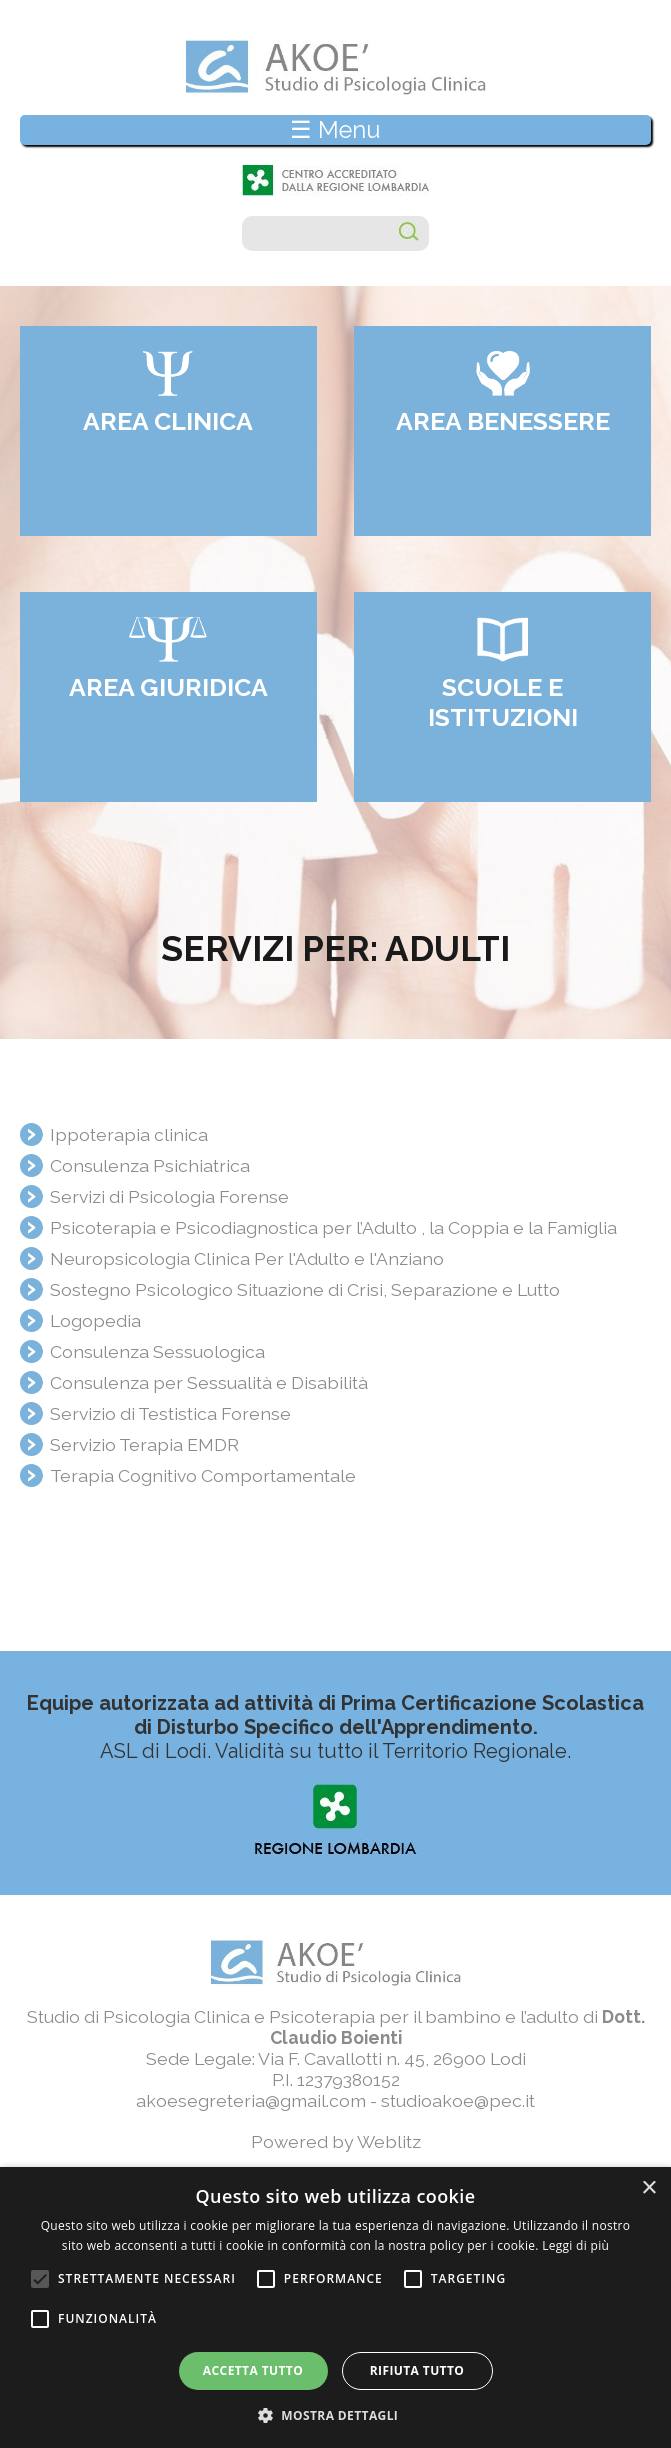  I want to click on Area clinica, so click(168, 421).